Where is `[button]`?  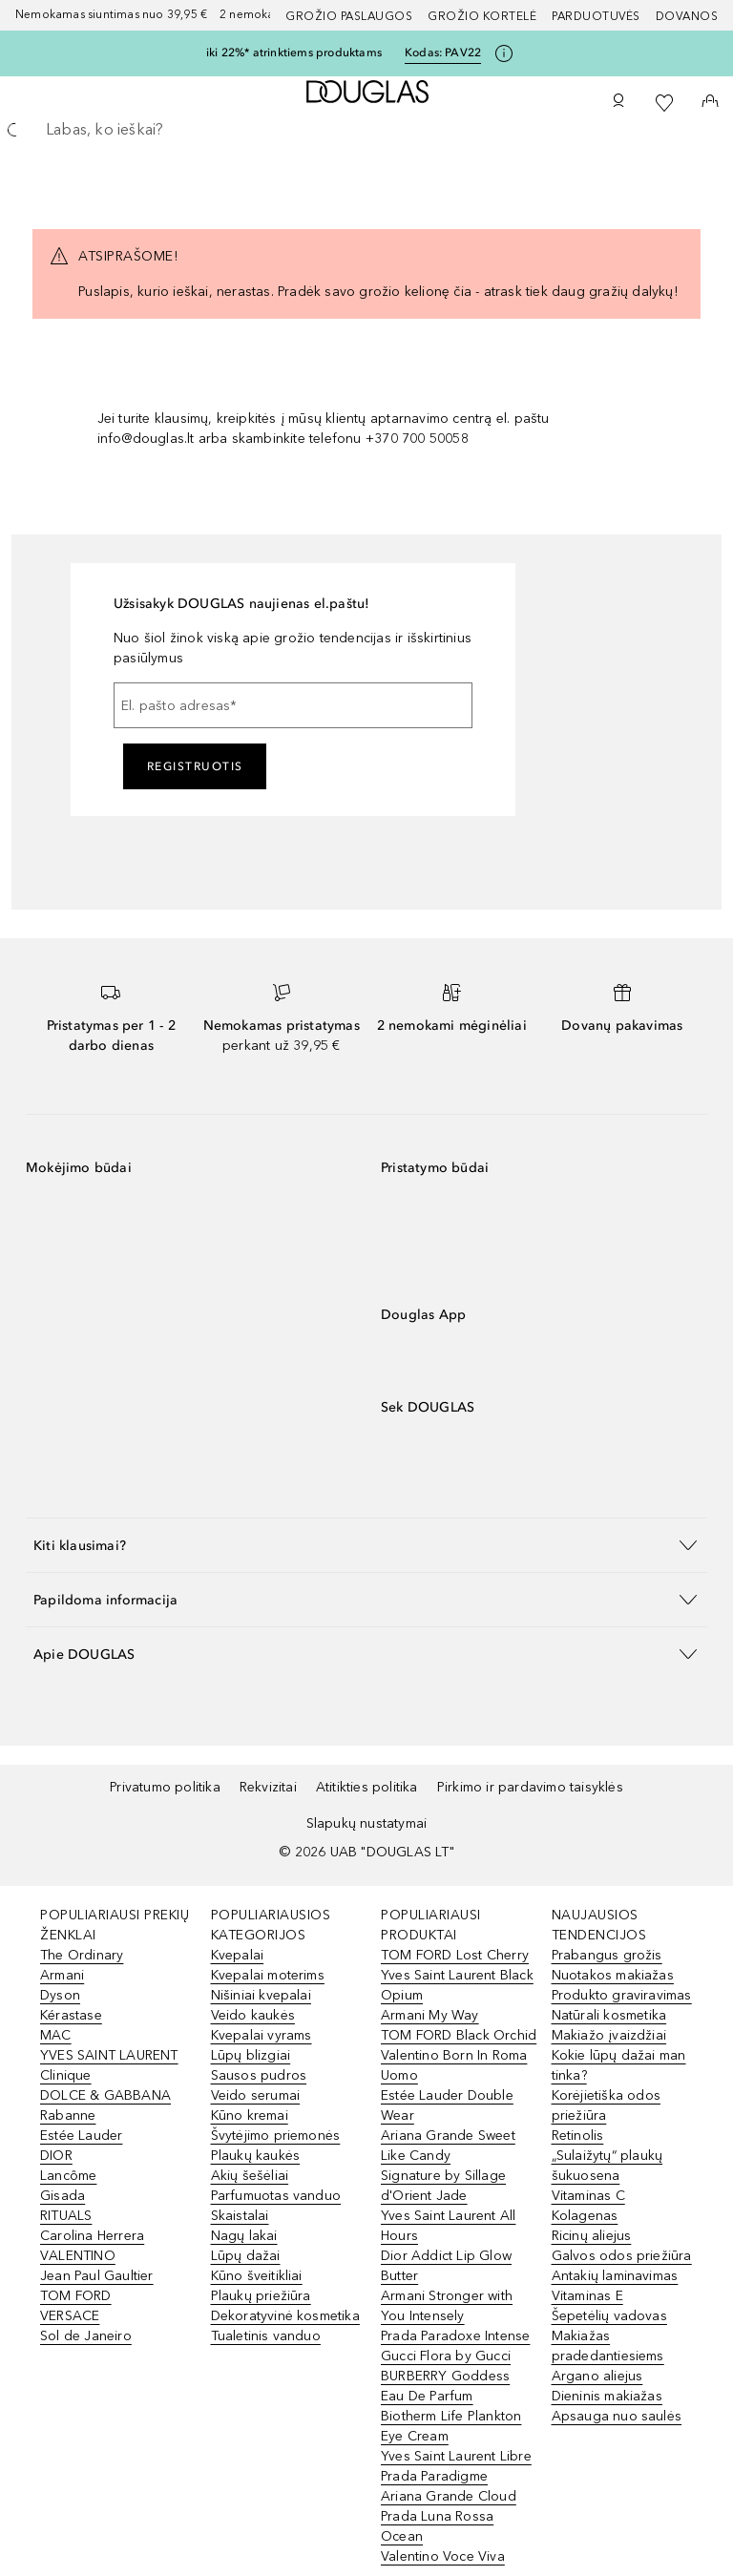
[button] is located at coordinates (366, 1545).